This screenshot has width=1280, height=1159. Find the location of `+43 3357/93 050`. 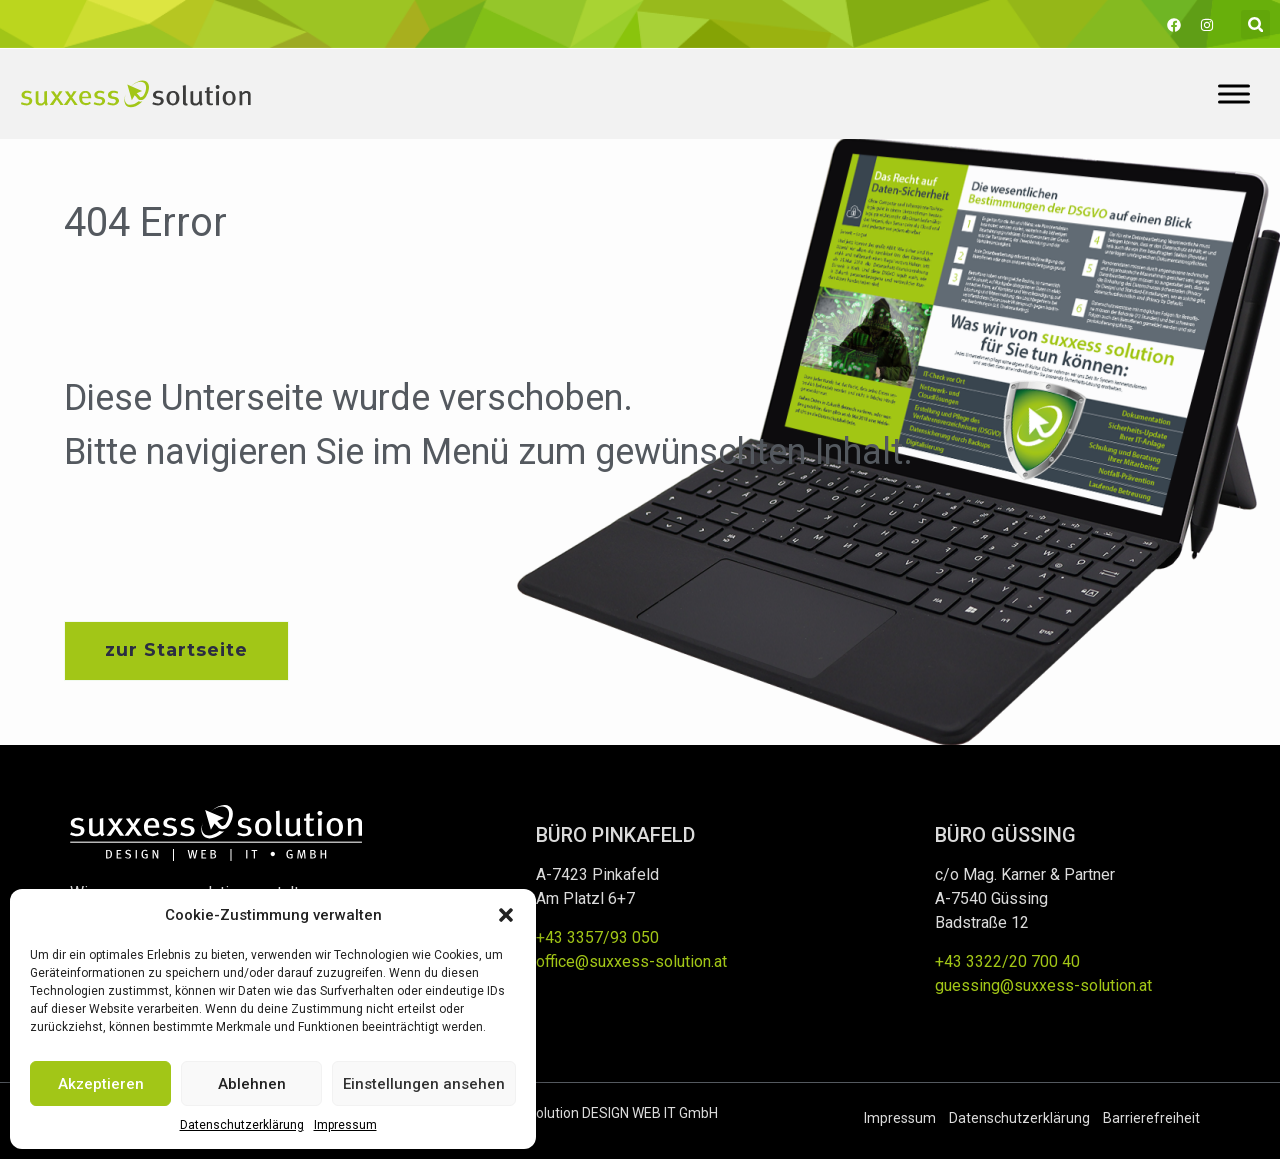

+43 3357/93 050 is located at coordinates (597, 937).